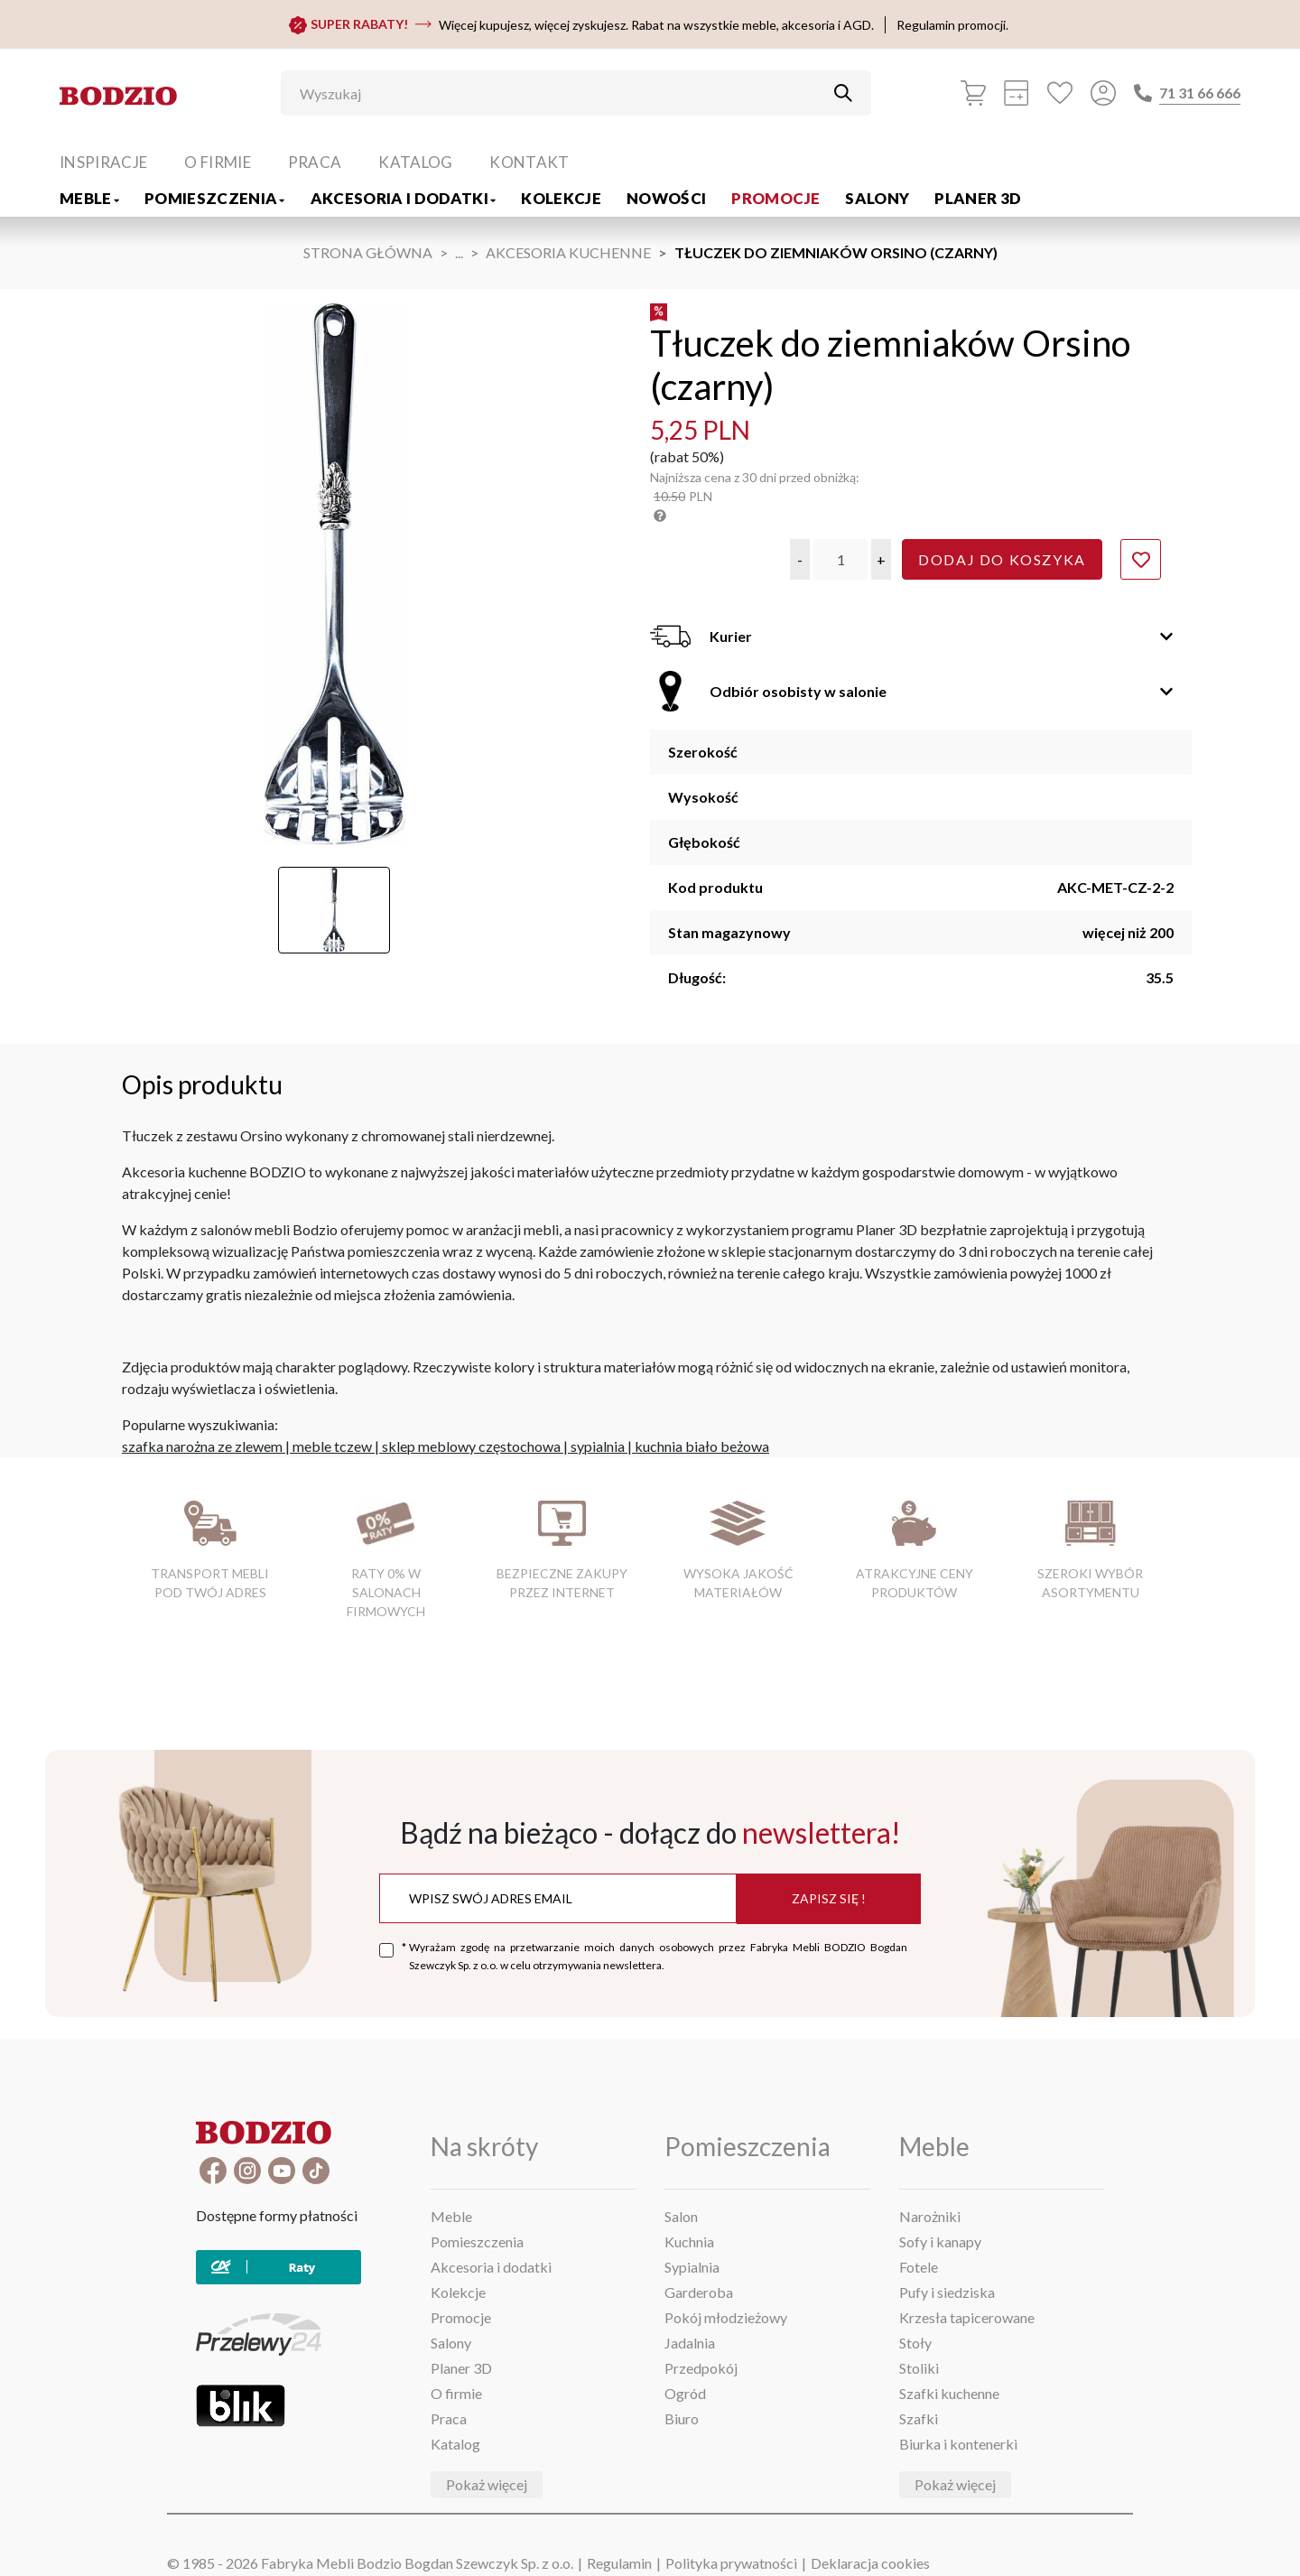  Describe the element at coordinates (561, 198) in the screenshot. I see `Kolekcje` at that location.